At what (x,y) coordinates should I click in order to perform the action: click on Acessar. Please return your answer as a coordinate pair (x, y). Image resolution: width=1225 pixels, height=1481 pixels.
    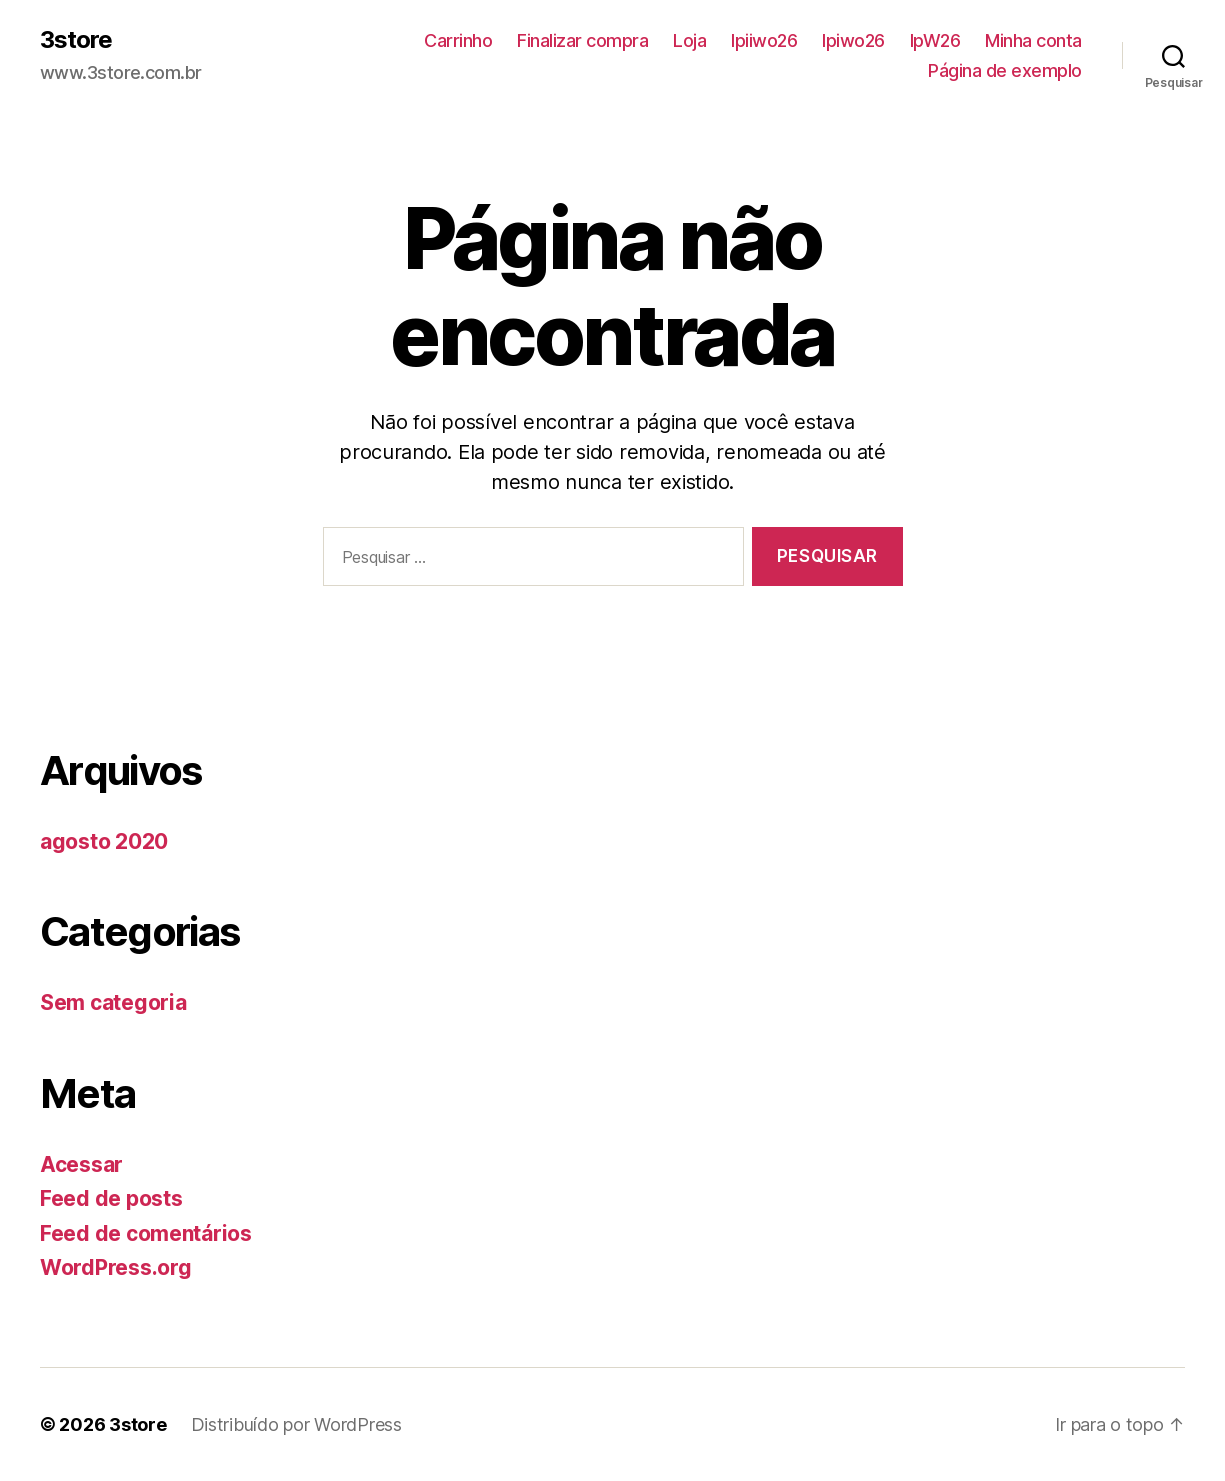
    Looking at the image, I should click on (81, 1164).